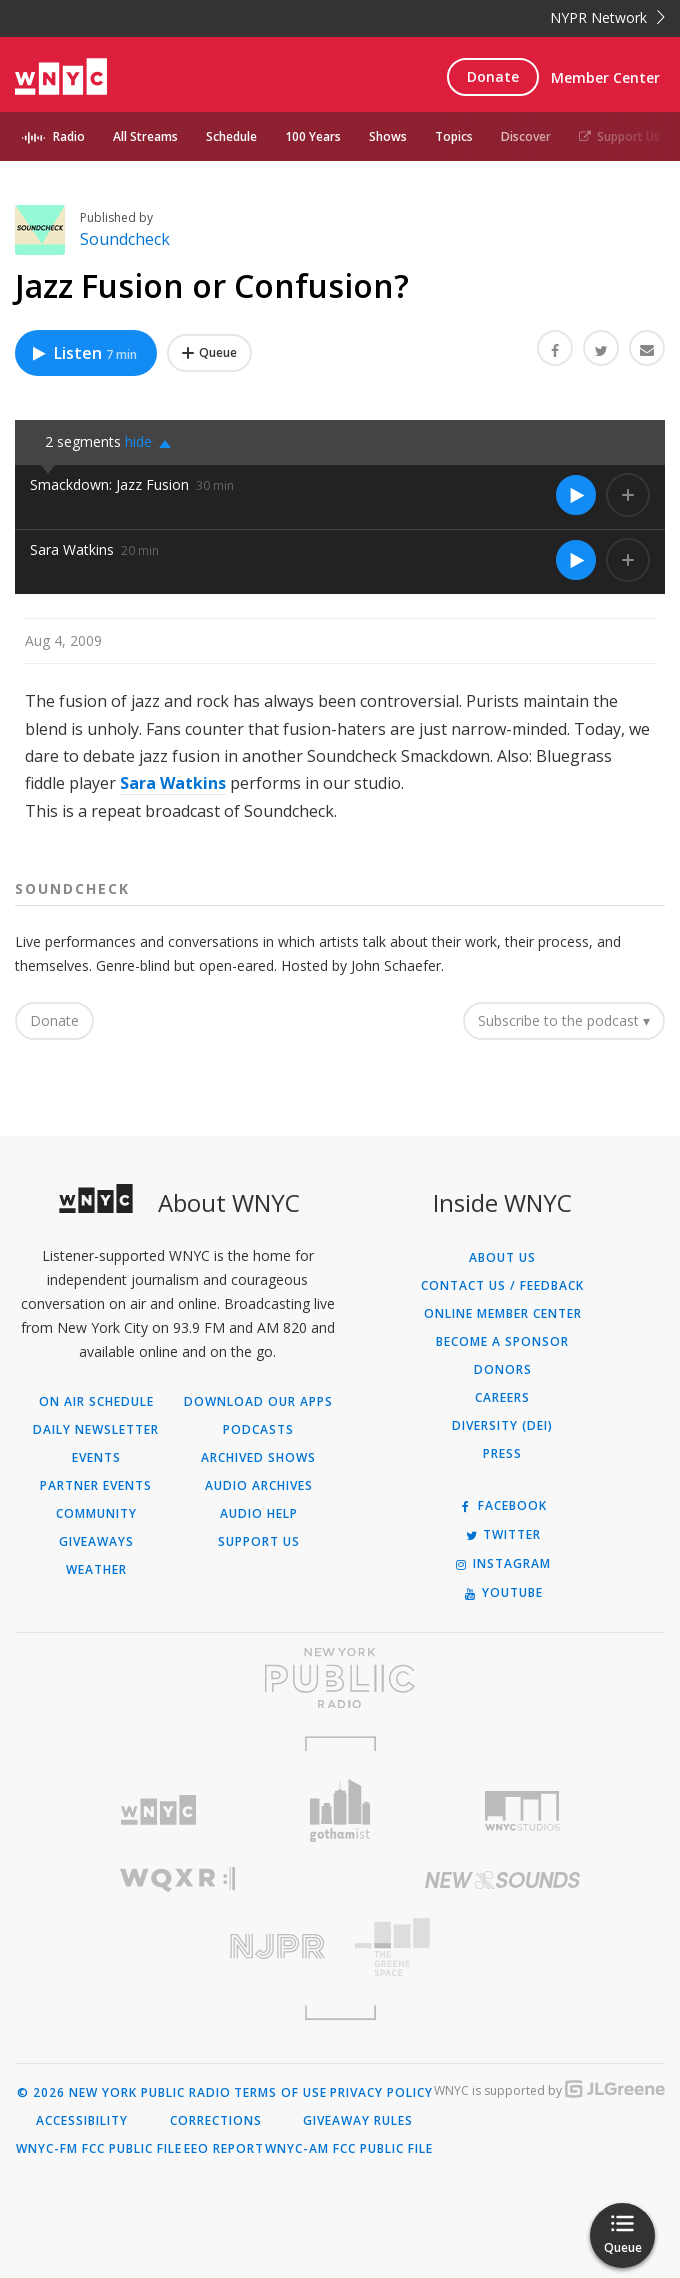 This screenshot has width=680, height=2278. What do you see at coordinates (82, 2121) in the screenshot?
I see `Accessibility` at bounding box center [82, 2121].